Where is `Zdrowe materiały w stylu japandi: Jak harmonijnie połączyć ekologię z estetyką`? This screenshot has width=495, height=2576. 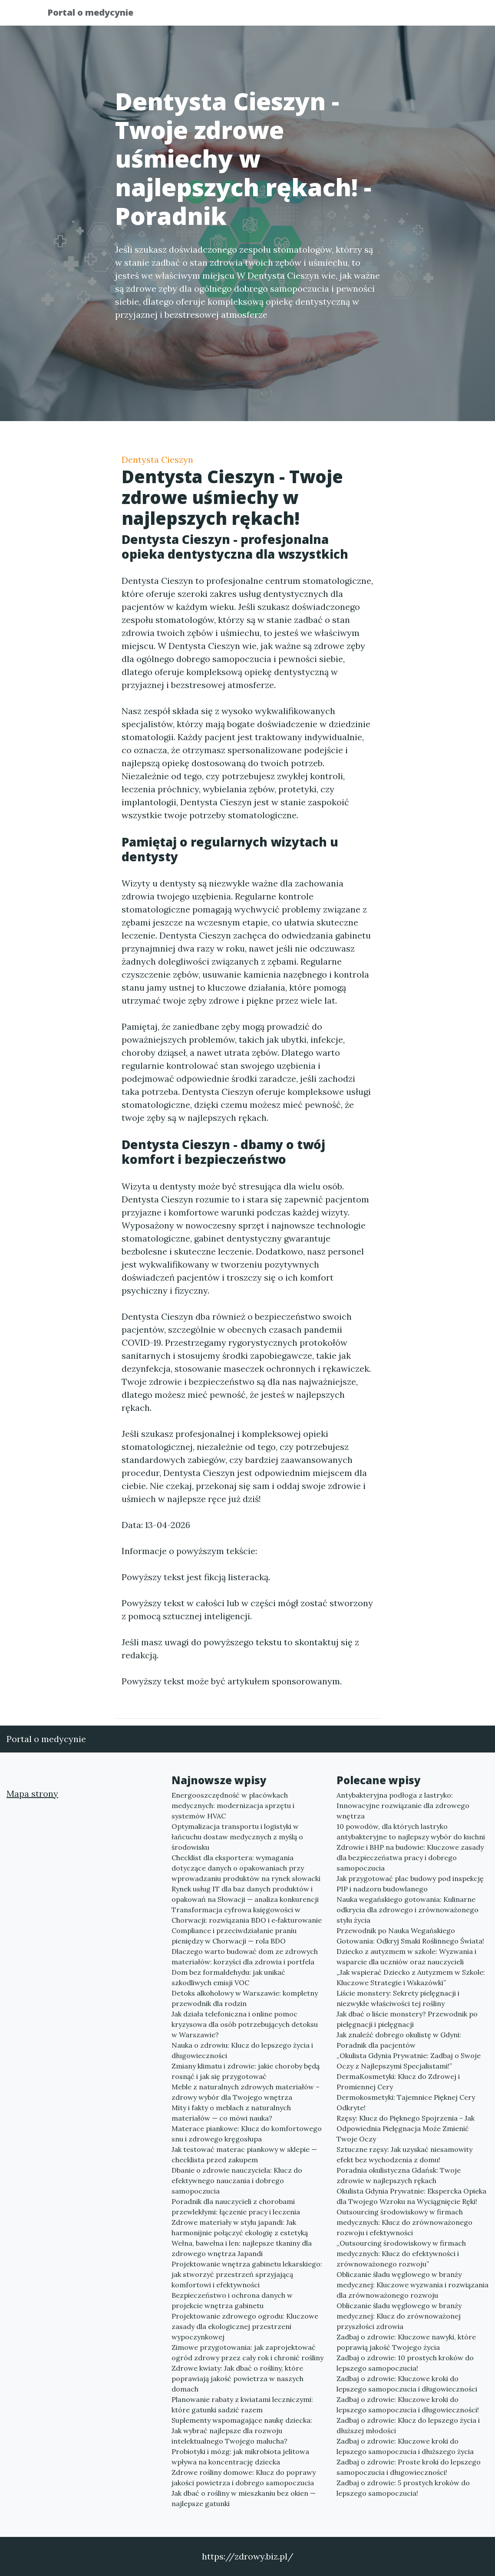 Zdrowe materiały w stylu japandi: Jak harmonijnie połączyć ekologię z estetyką is located at coordinates (240, 2227).